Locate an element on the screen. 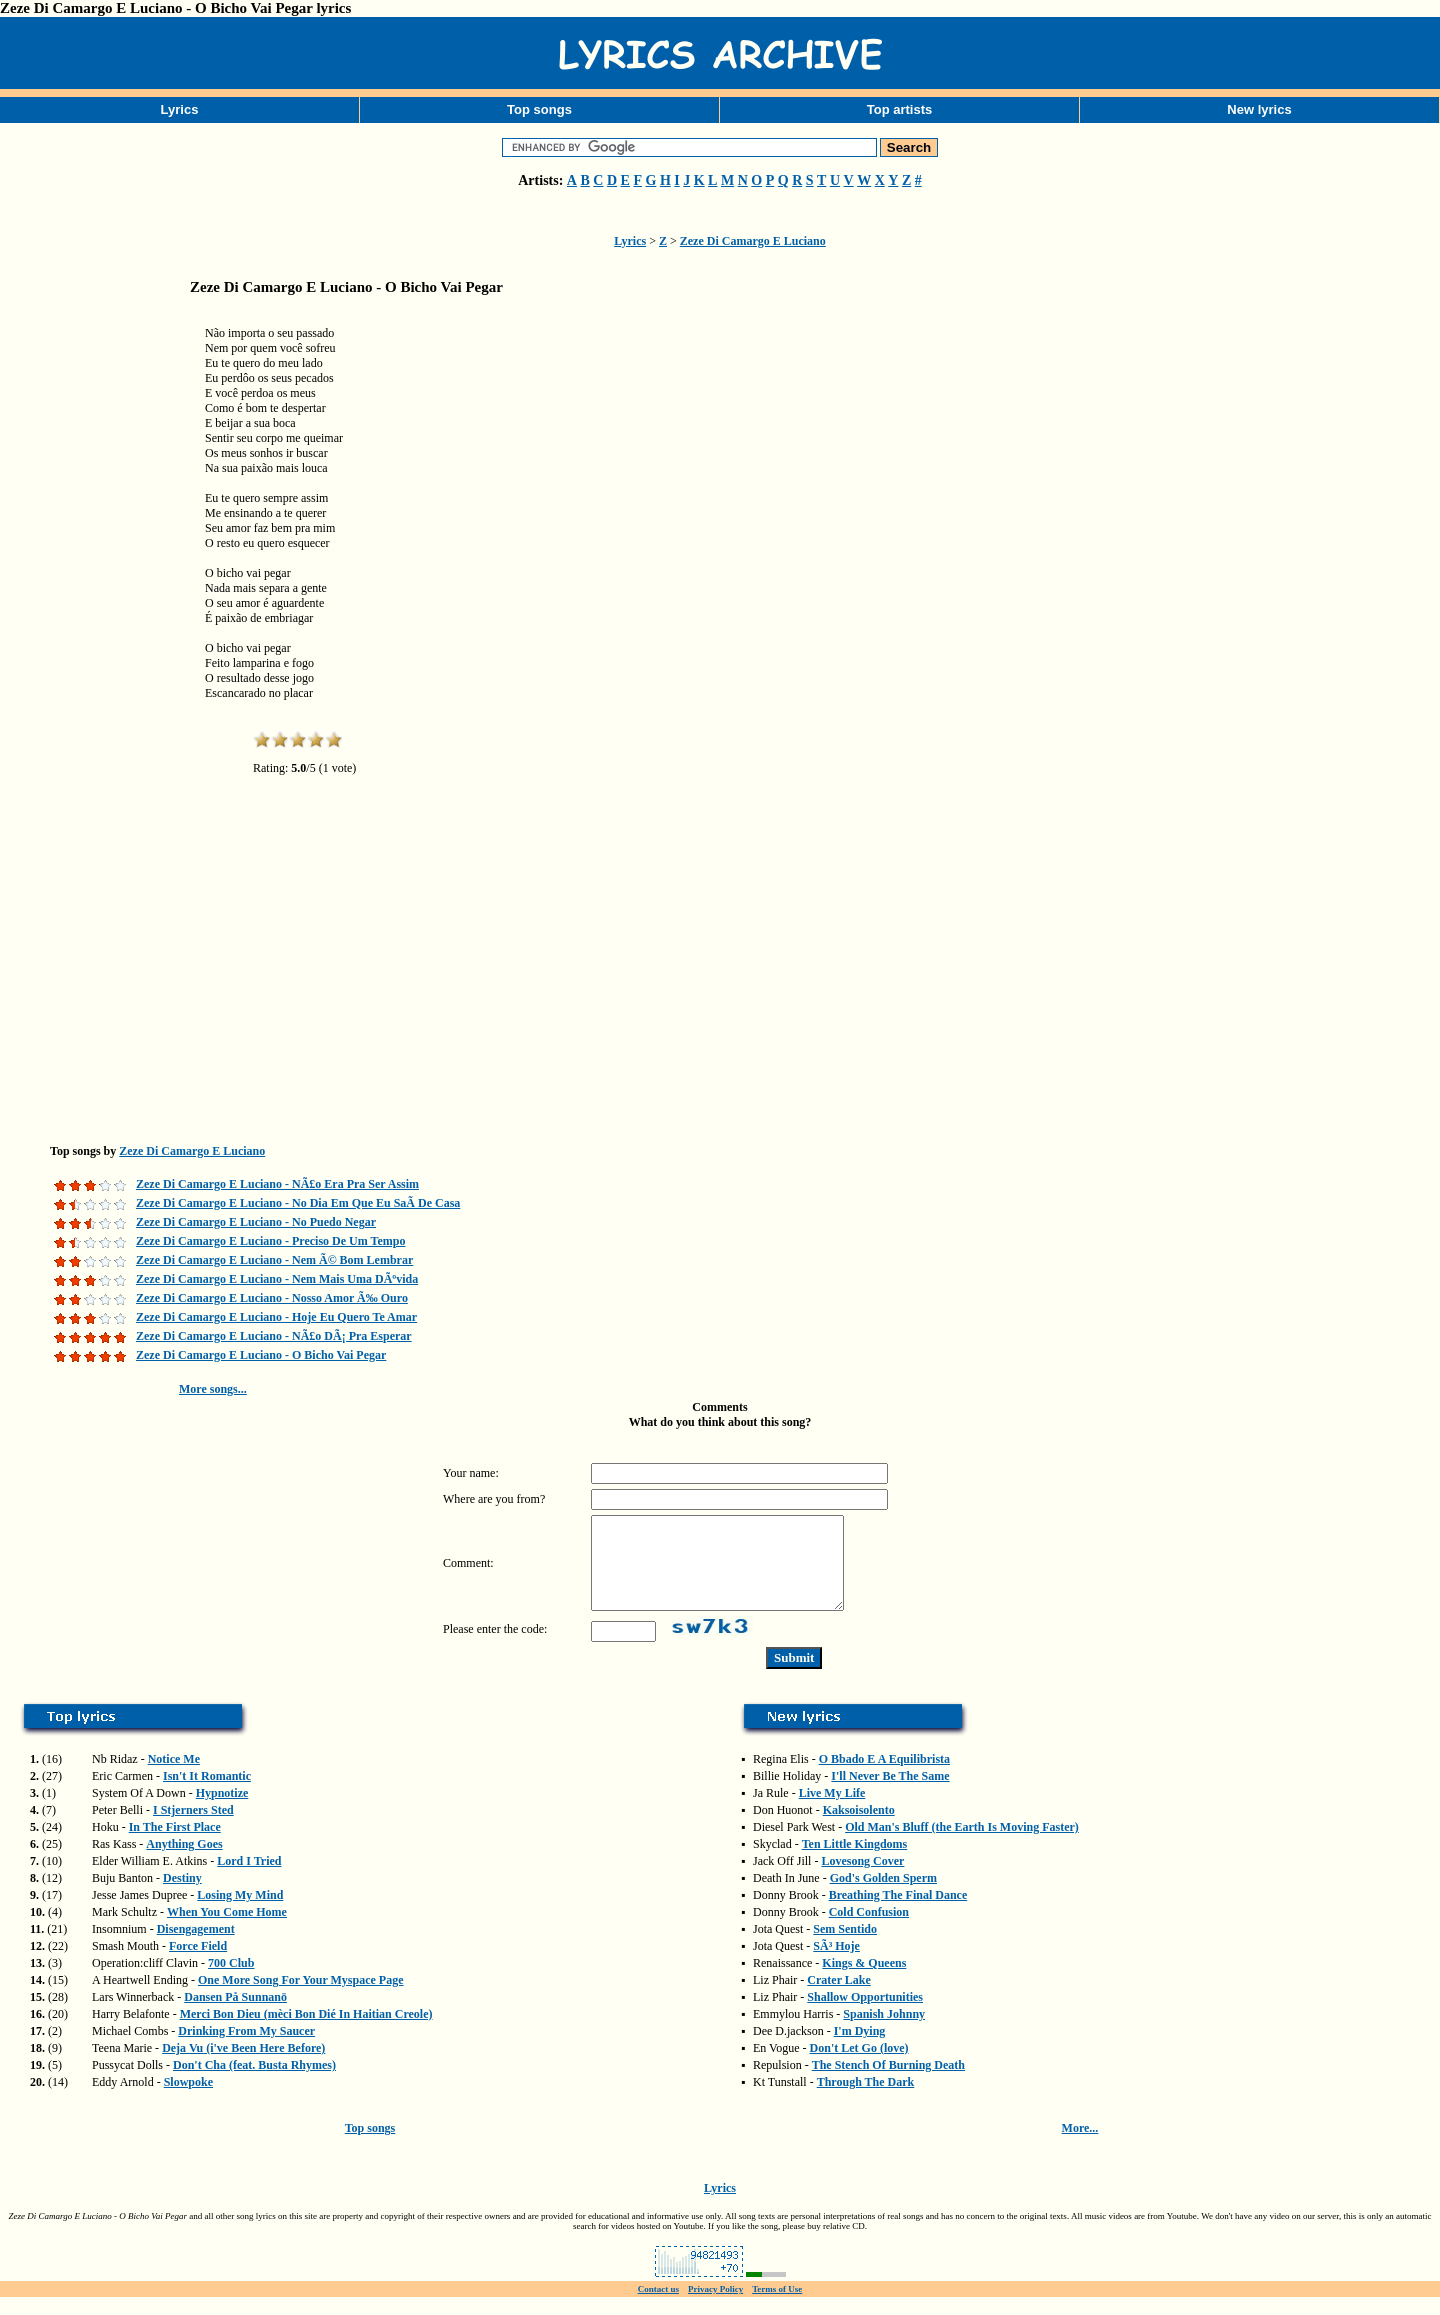 The width and height of the screenshot is (1440, 2315). In The First Place is located at coordinates (175, 1845).